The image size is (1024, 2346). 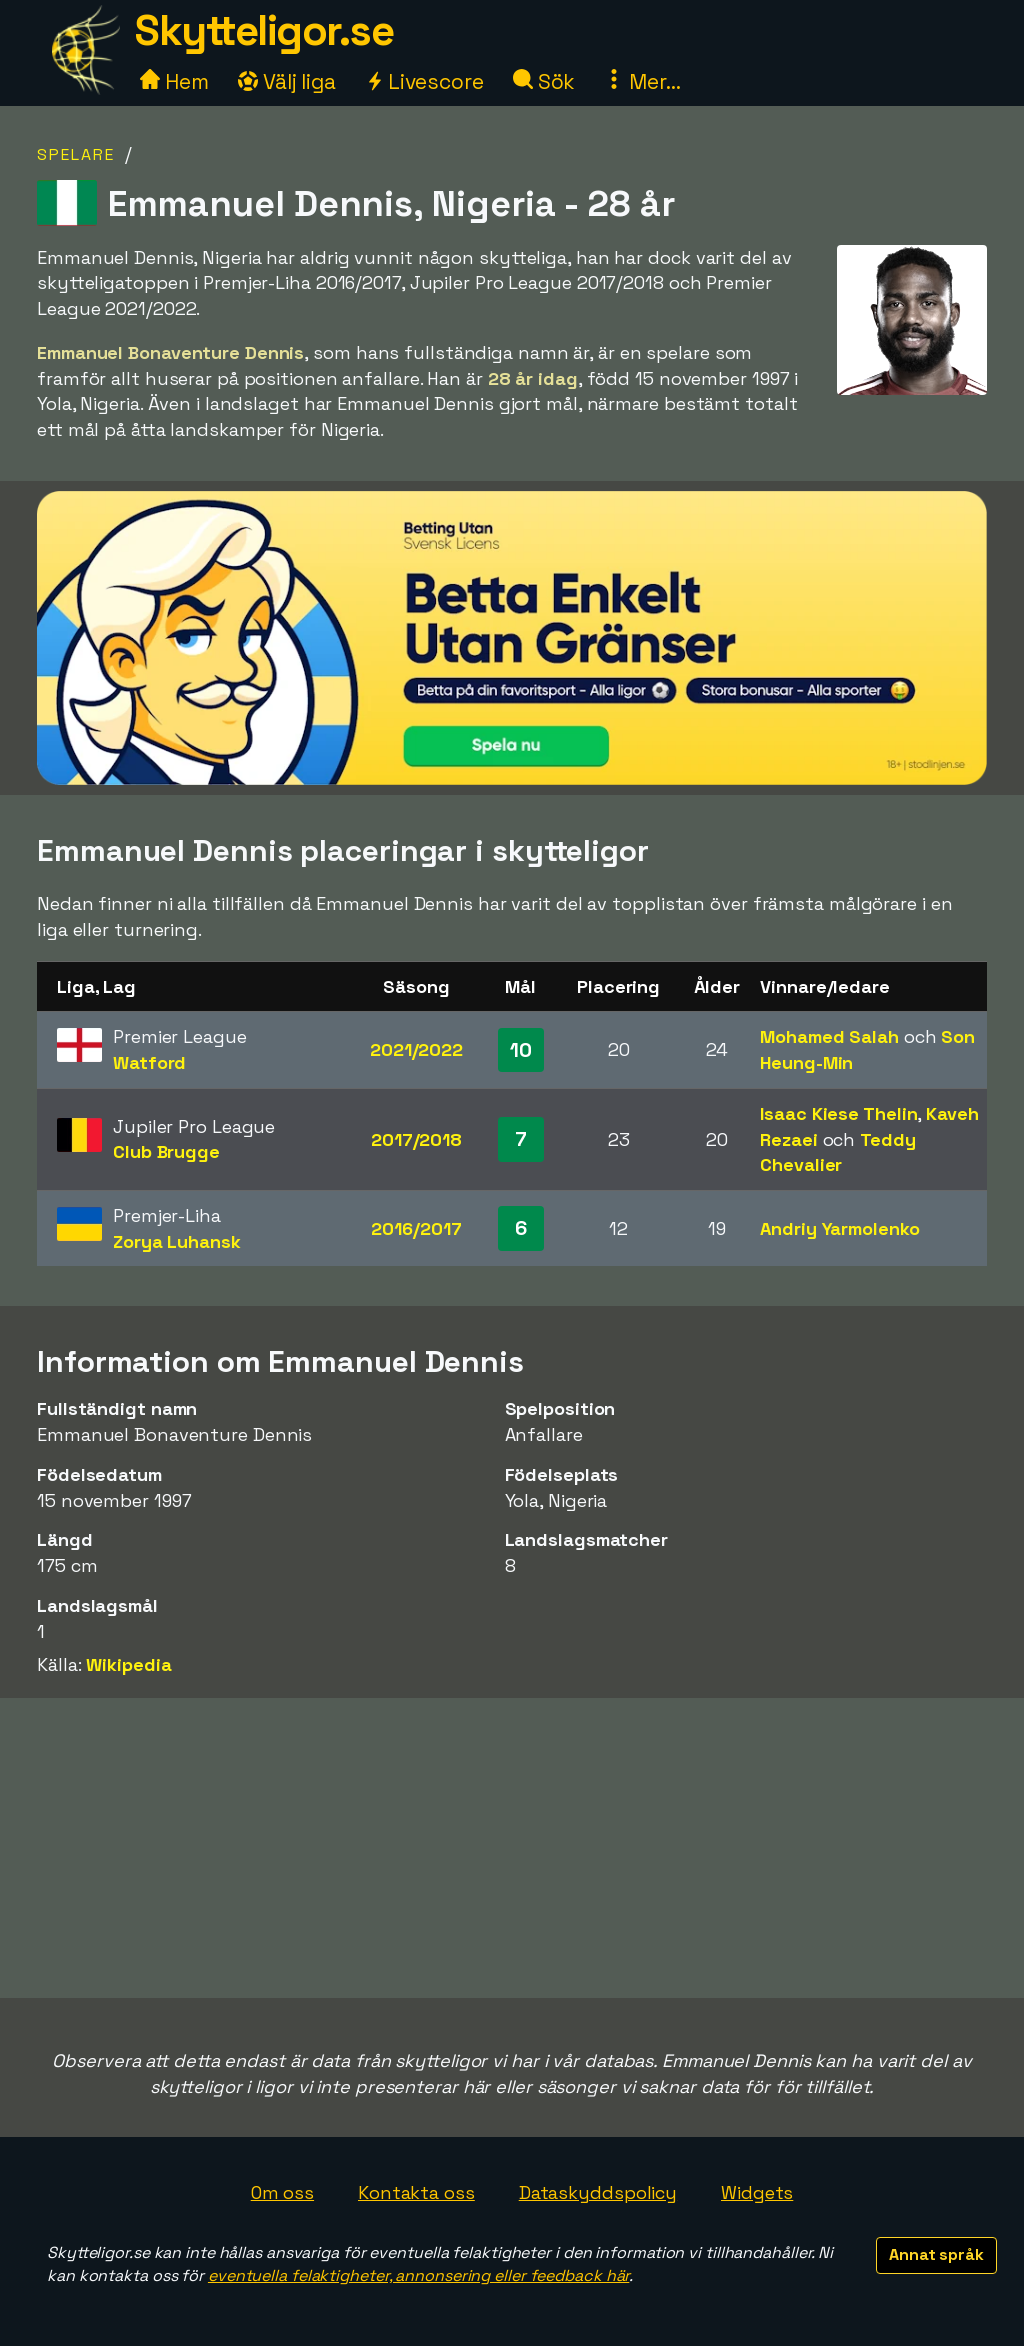 I want to click on eventuella felaktigheter, annonsering eller feedback här, so click(x=418, y=2275).